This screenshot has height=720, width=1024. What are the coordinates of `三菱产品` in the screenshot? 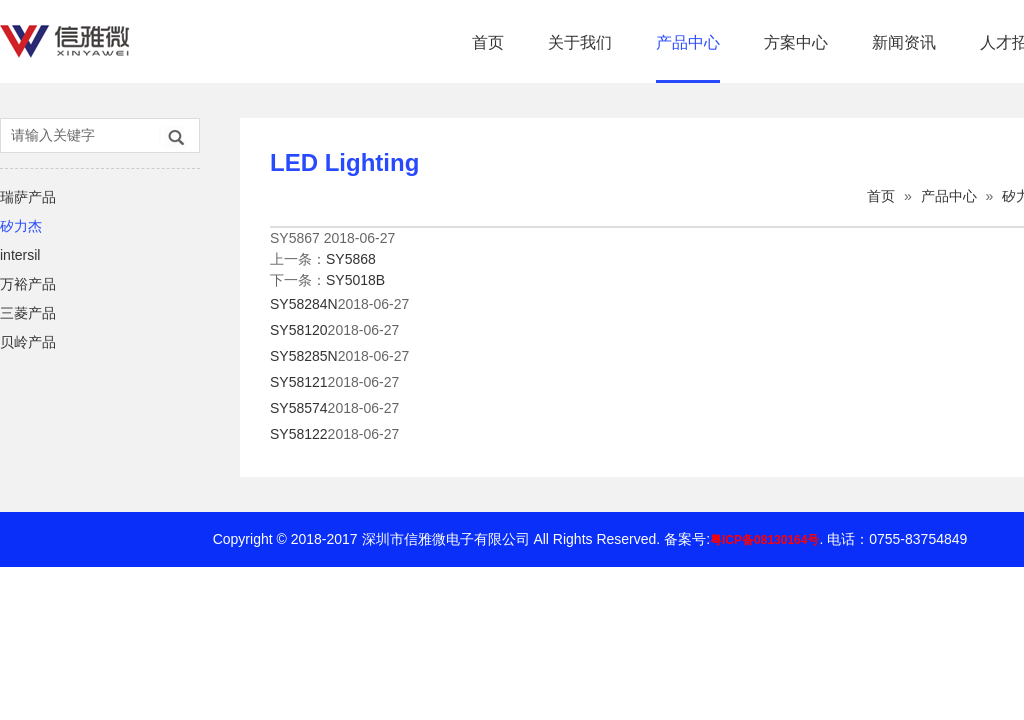 It's located at (28, 313).